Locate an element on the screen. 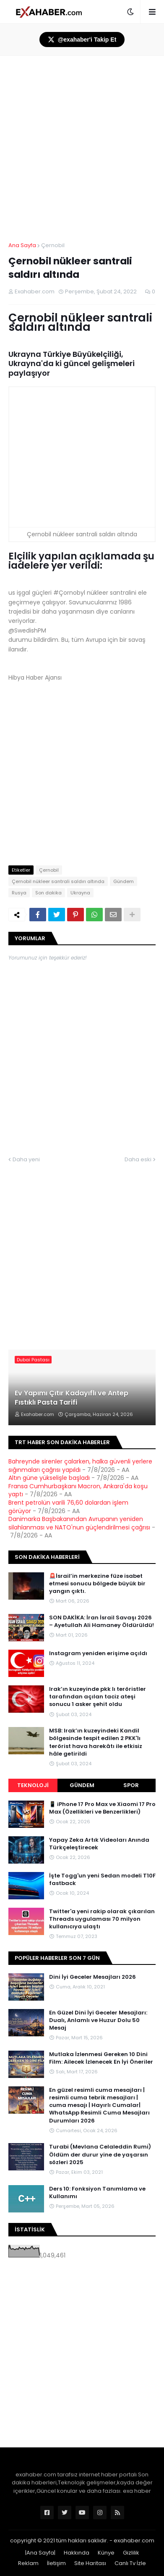  Çernobil nükleer santrali saldırı altında is located at coordinates (58, 881).